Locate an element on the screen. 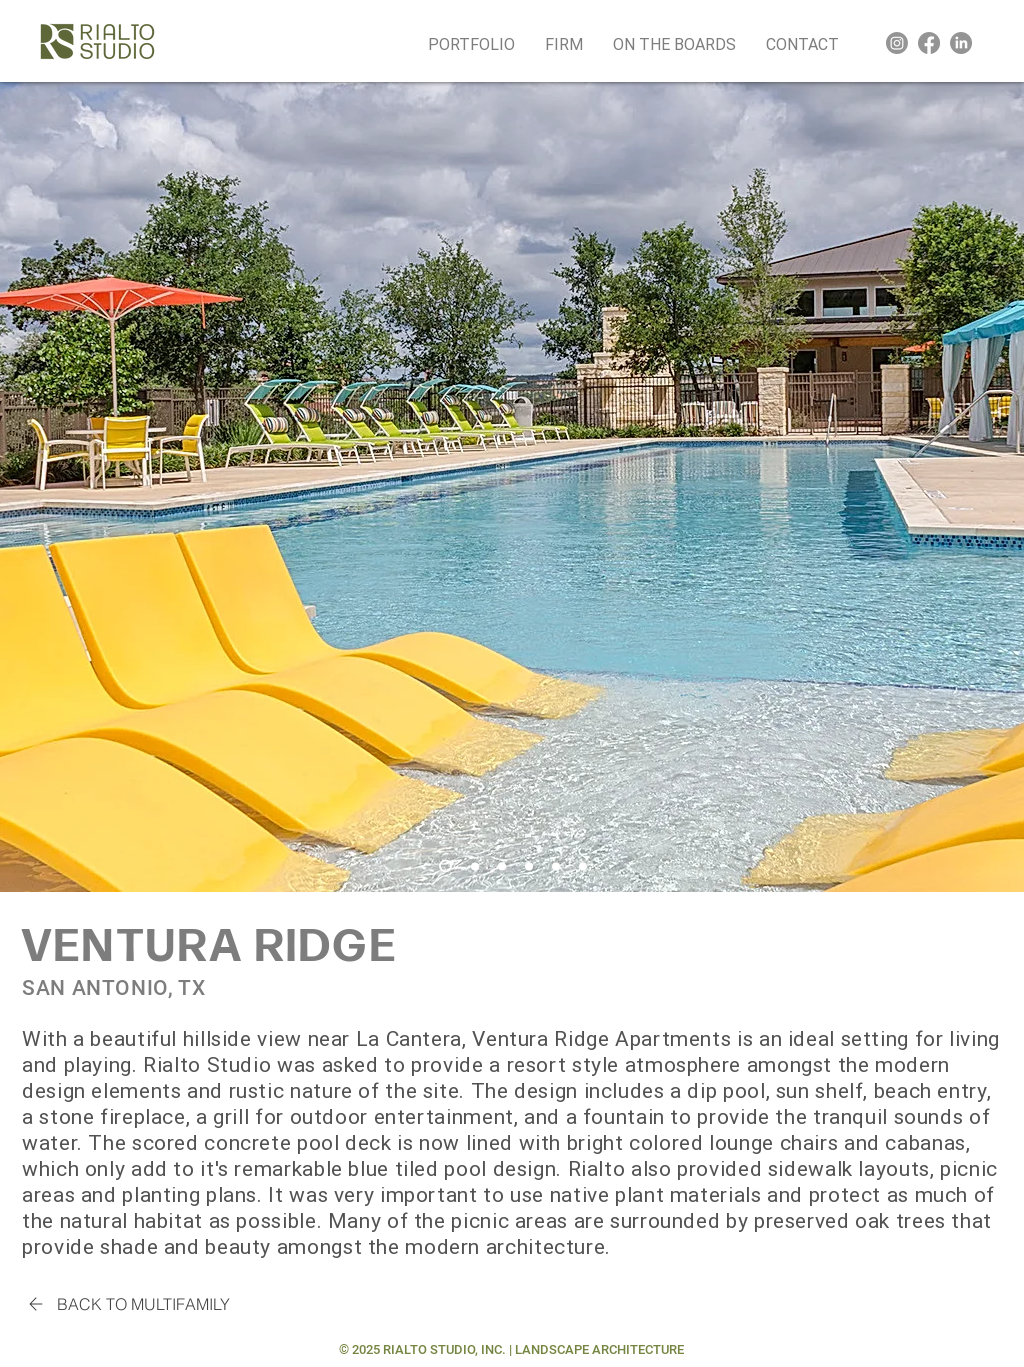 Image resolution: width=1024 pixels, height=1367 pixels. [Slide 3] is located at coordinates (502, 866).